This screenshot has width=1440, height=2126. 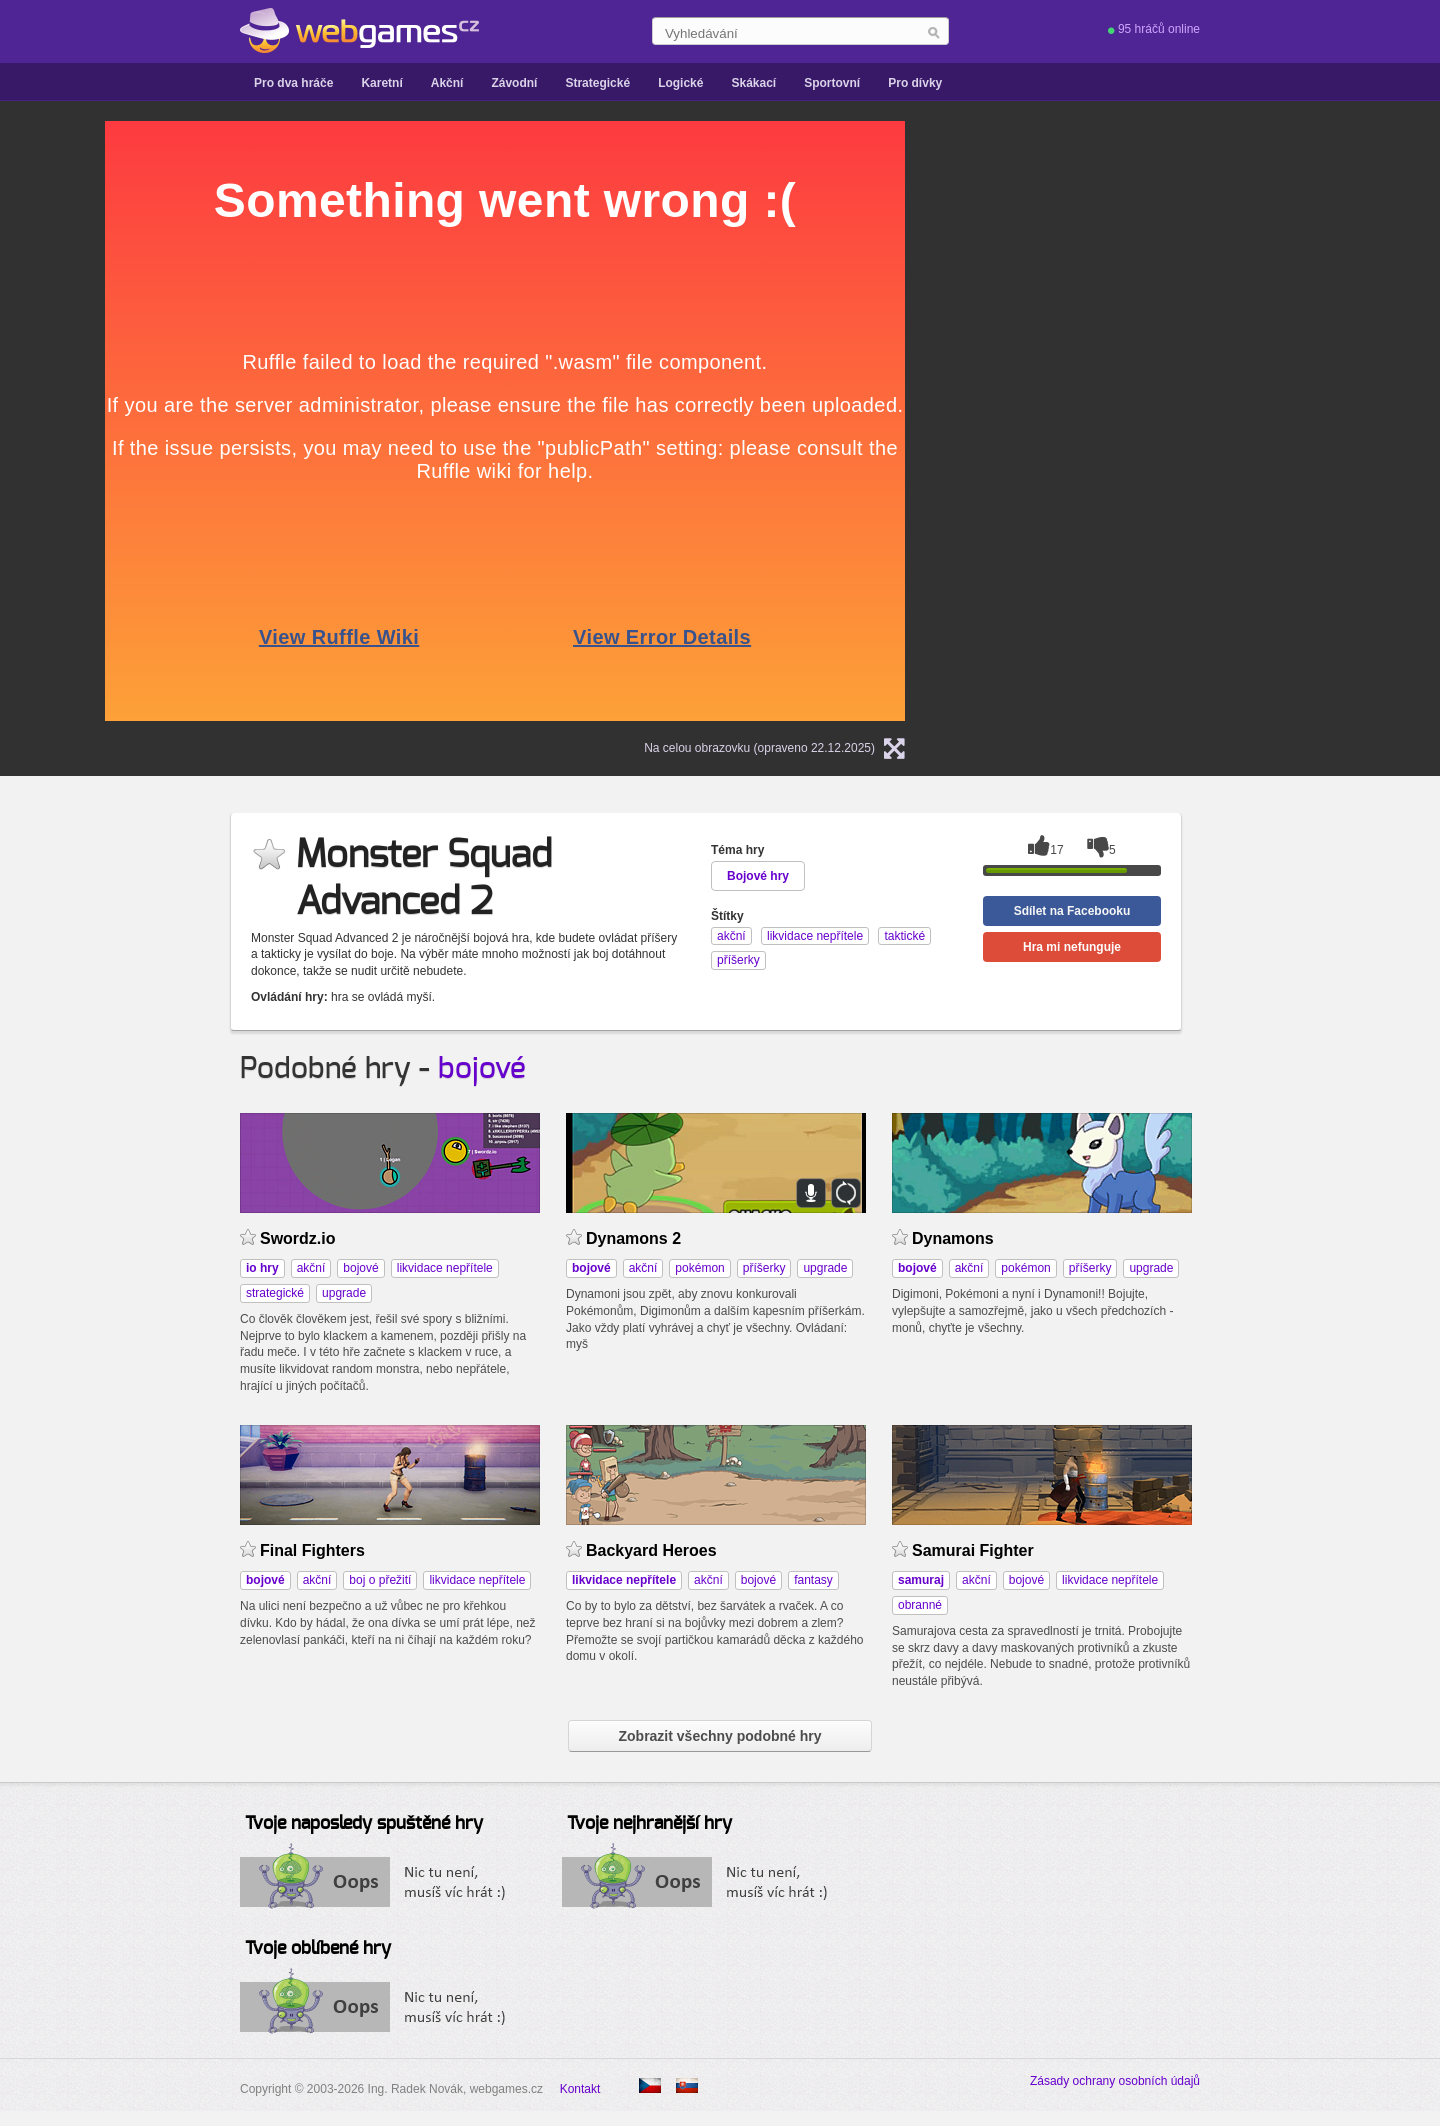 I want to click on Pro dívky, so click(x=915, y=83).